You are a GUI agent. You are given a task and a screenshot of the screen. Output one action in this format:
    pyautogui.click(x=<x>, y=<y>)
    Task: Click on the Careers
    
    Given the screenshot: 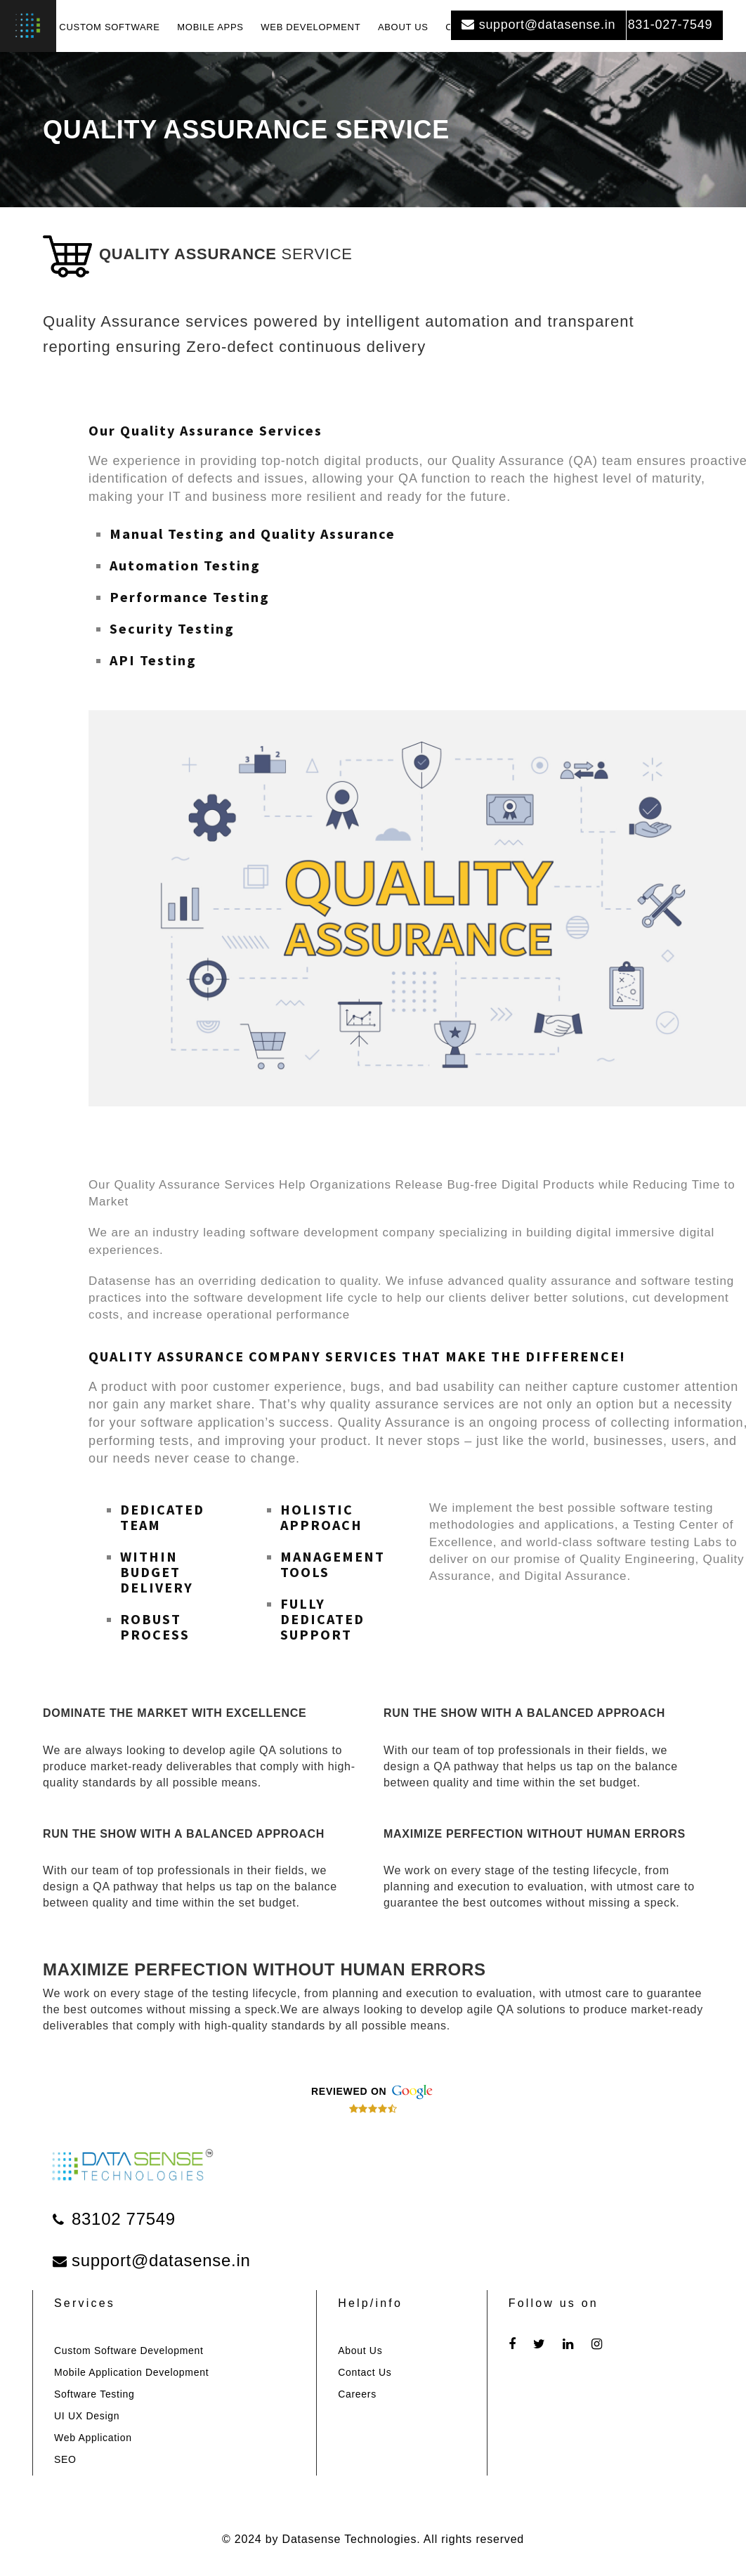 What is the action you would take?
    pyautogui.click(x=357, y=2394)
    